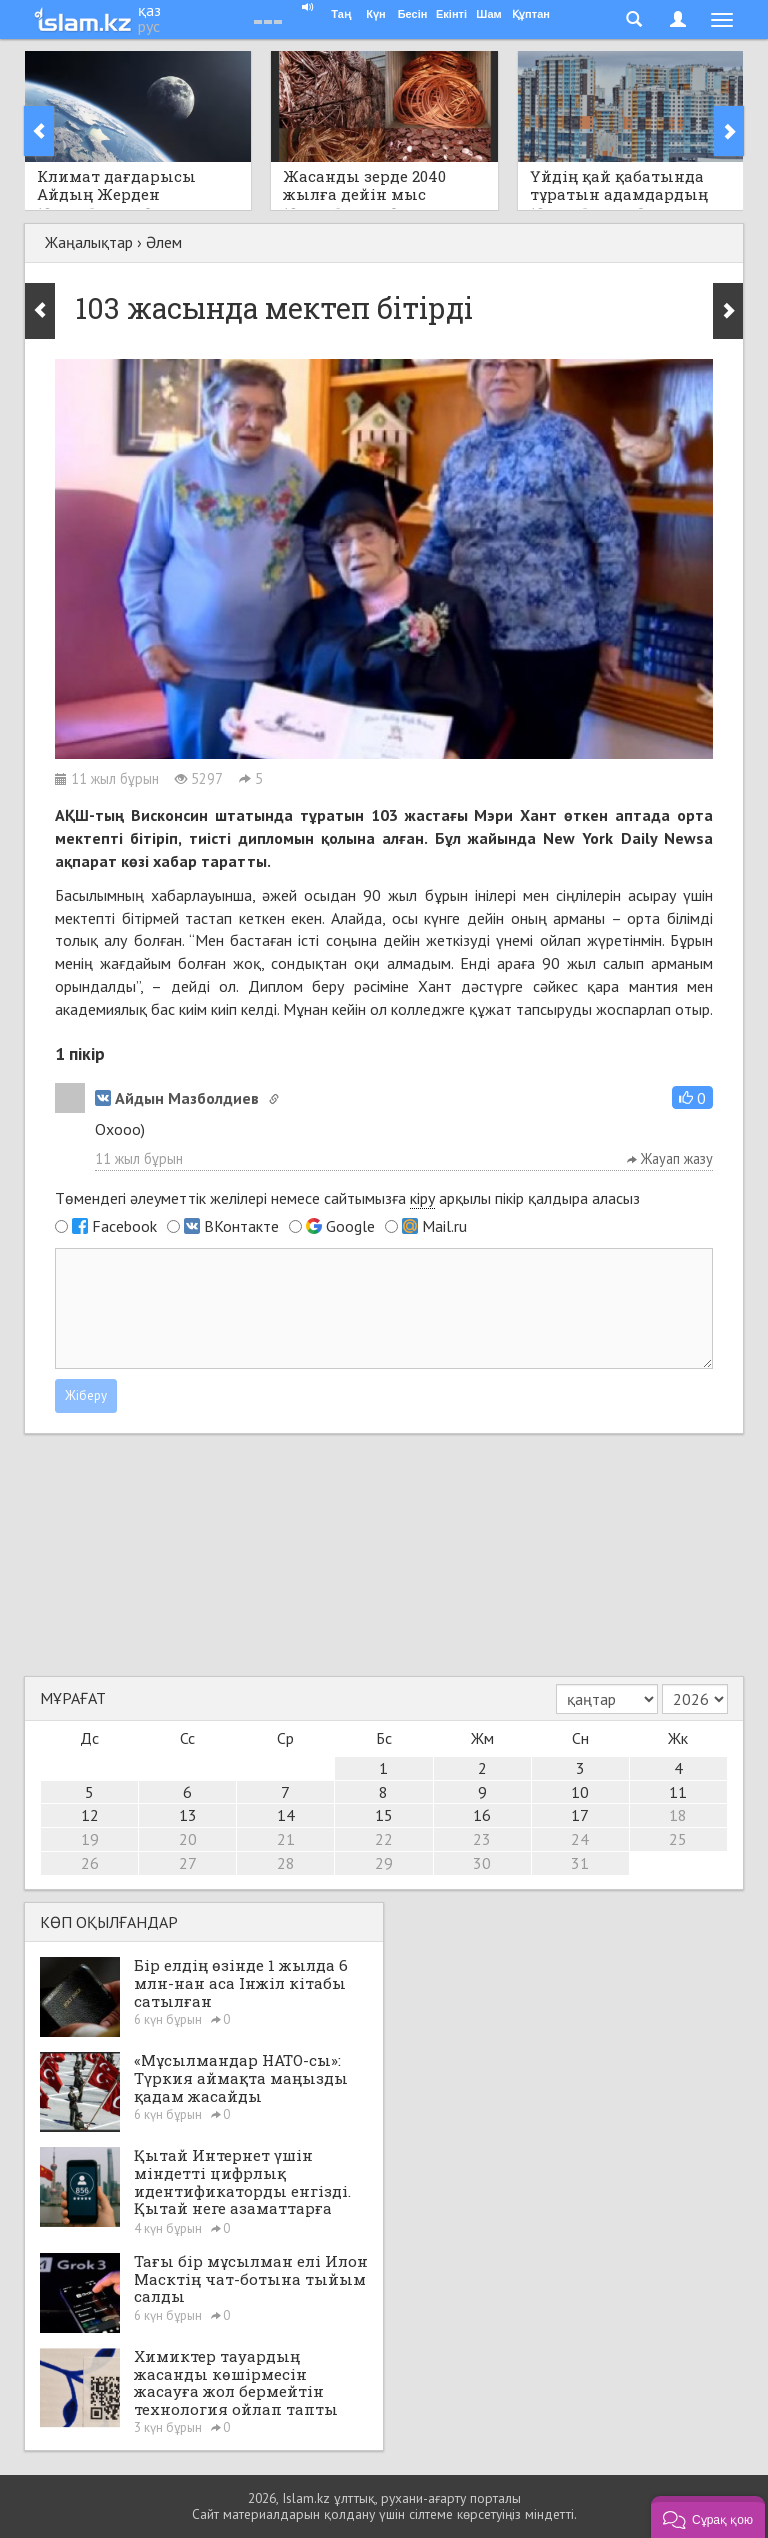 This screenshot has height=2538, width=768. What do you see at coordinates (692, 1097) in the screenshot?
I see `[button]` at bounding box center [692, 1097].